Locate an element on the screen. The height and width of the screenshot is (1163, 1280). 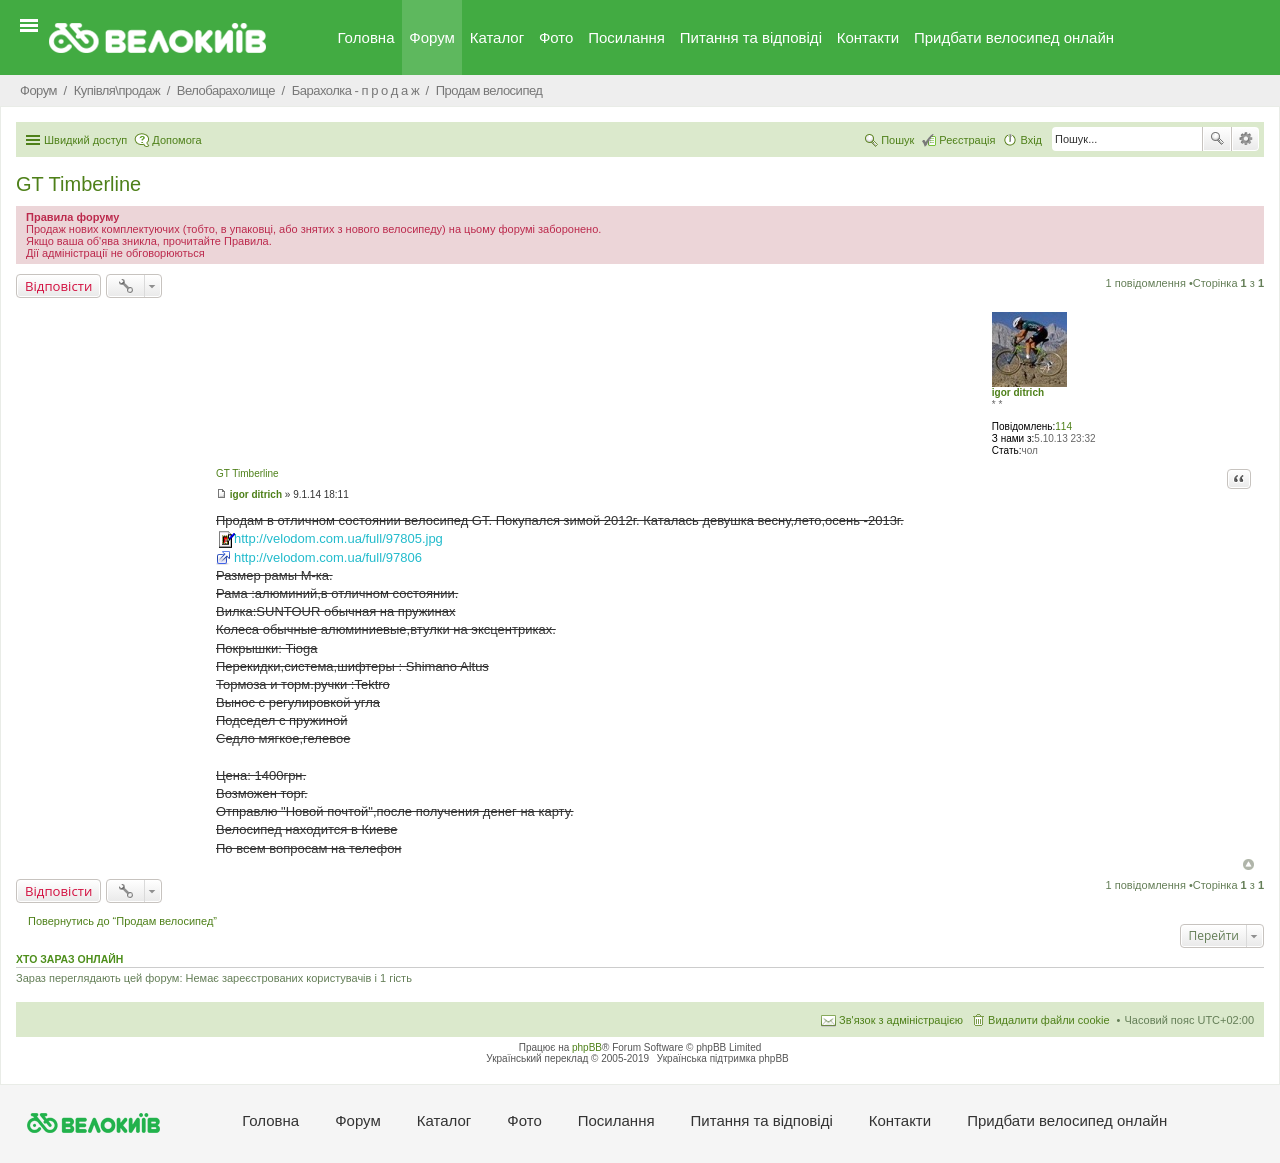
Зв'язок з адміністрацією [menuitem] is located at coordinates (901, 1020).